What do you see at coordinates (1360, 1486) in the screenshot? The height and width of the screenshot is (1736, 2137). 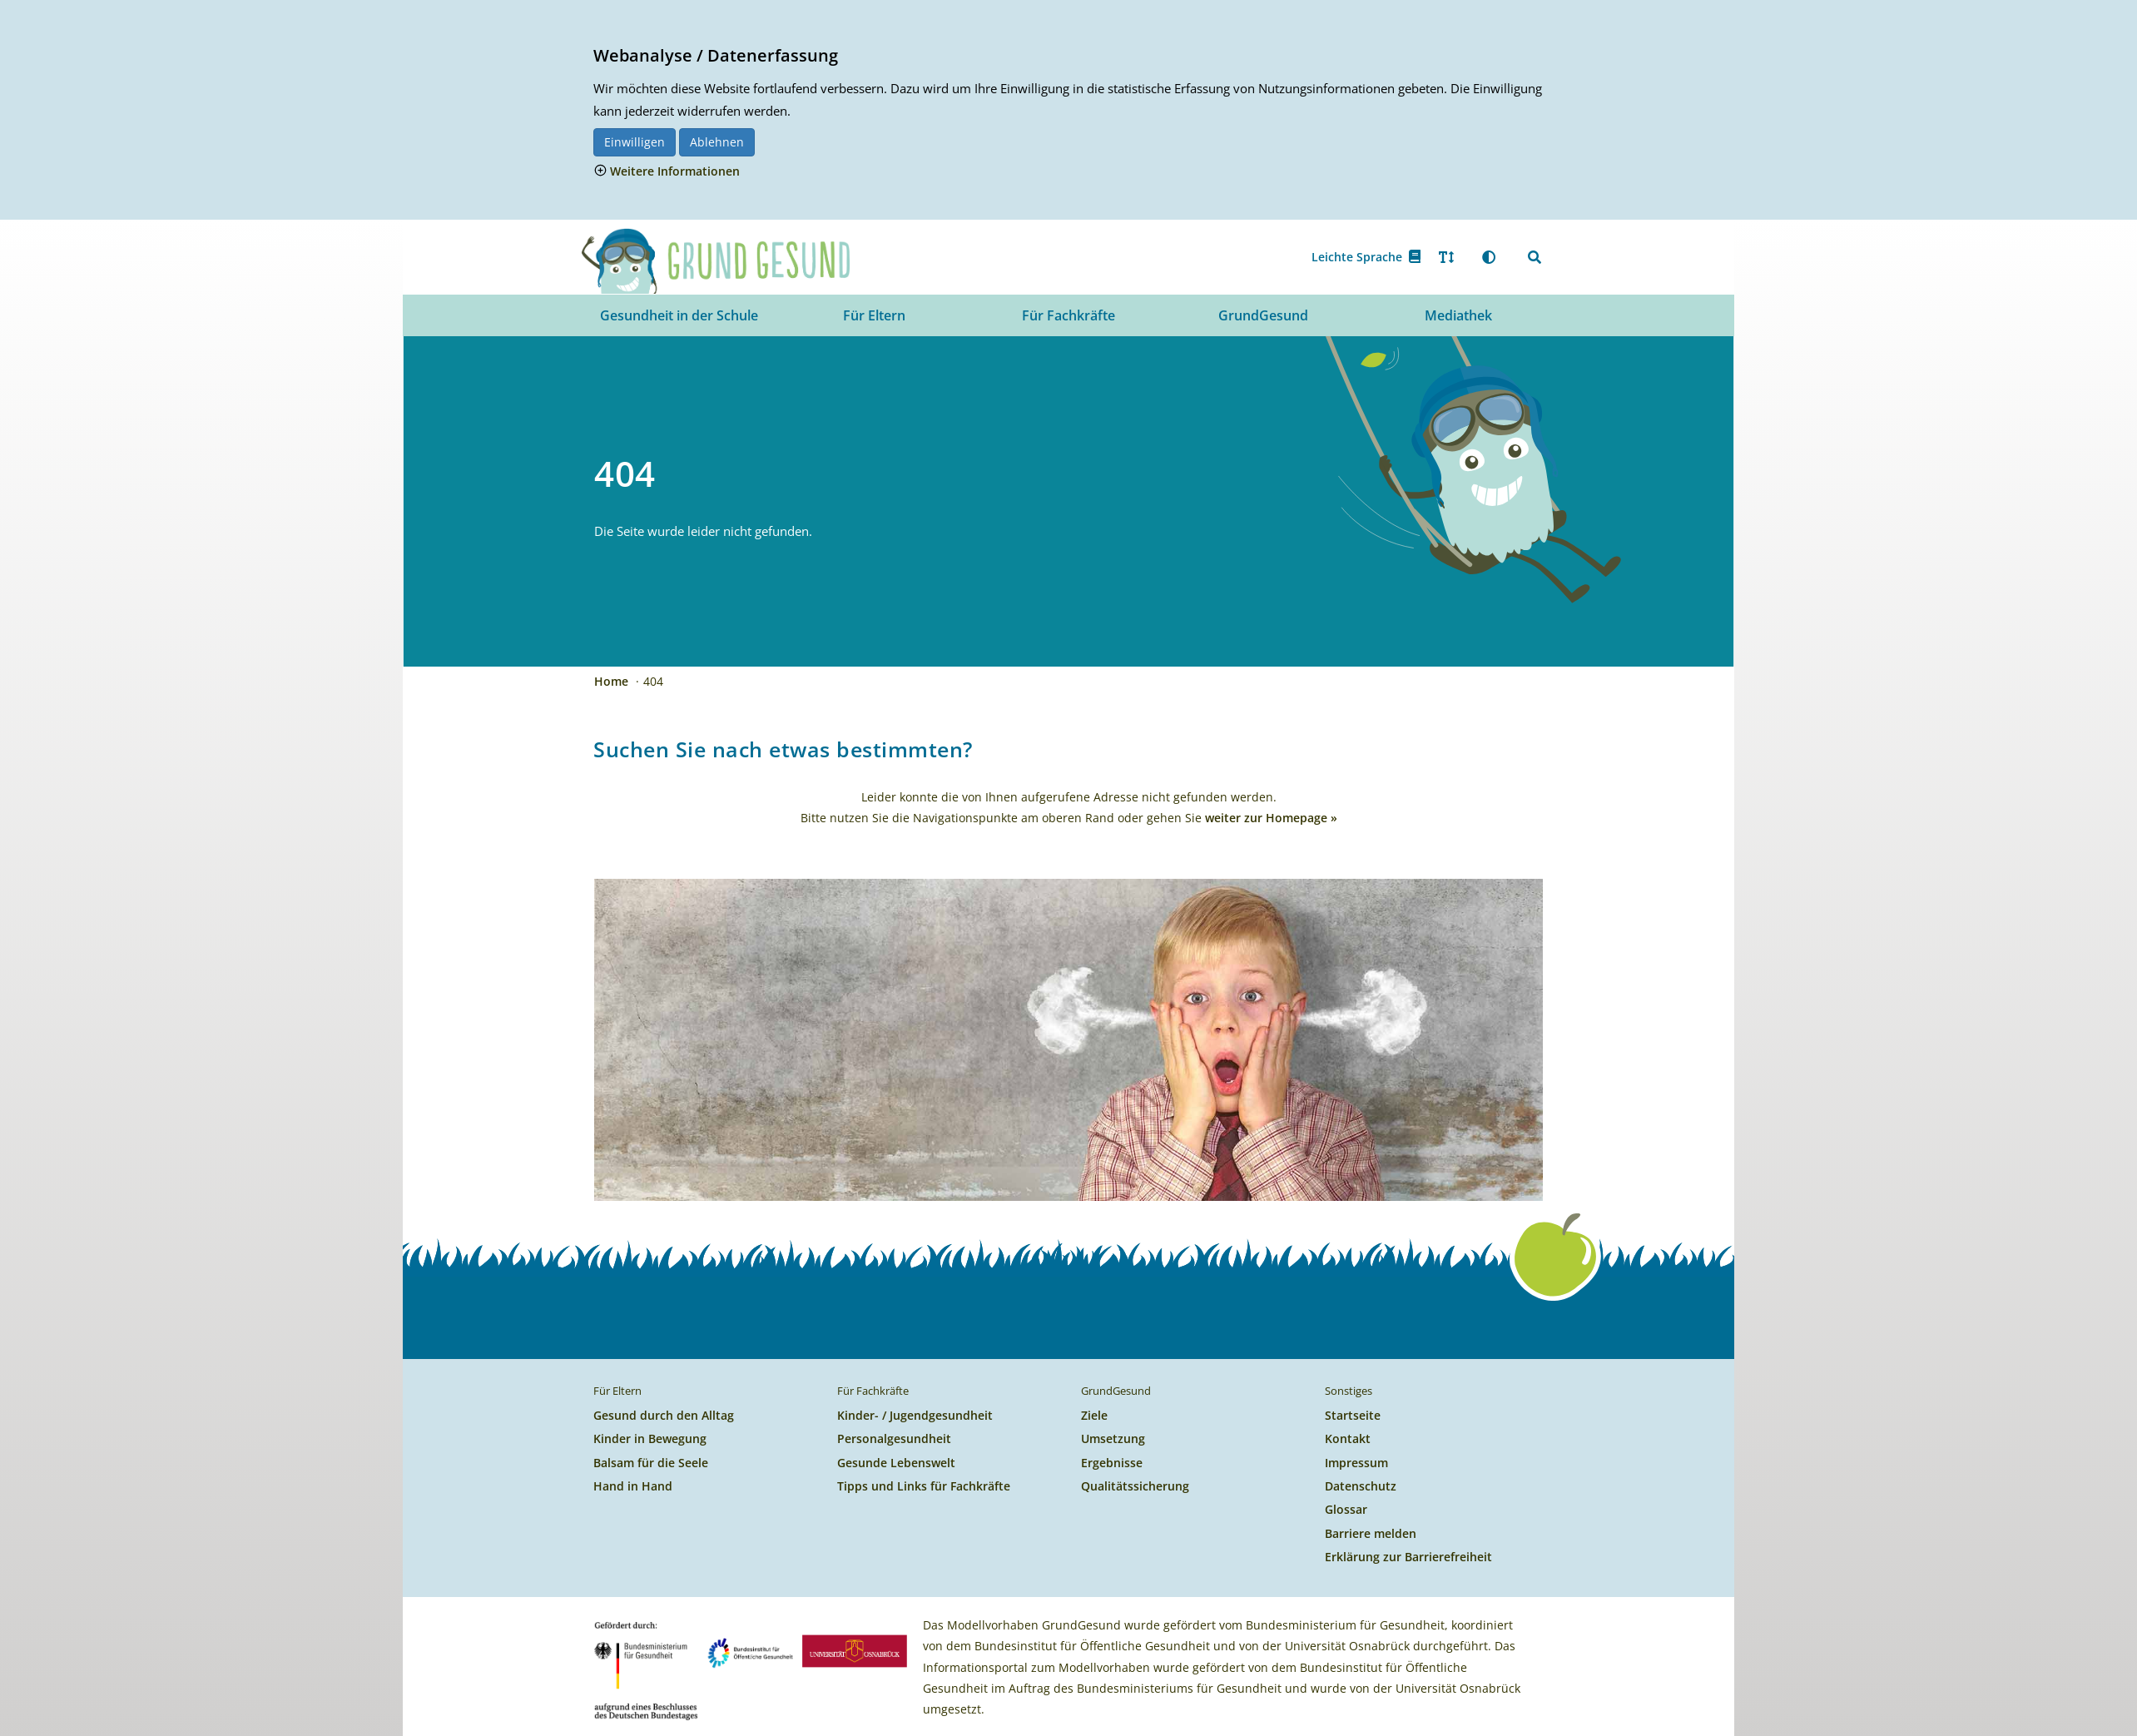 I see `Datenschutz` at bounding box center [1360, 1486].